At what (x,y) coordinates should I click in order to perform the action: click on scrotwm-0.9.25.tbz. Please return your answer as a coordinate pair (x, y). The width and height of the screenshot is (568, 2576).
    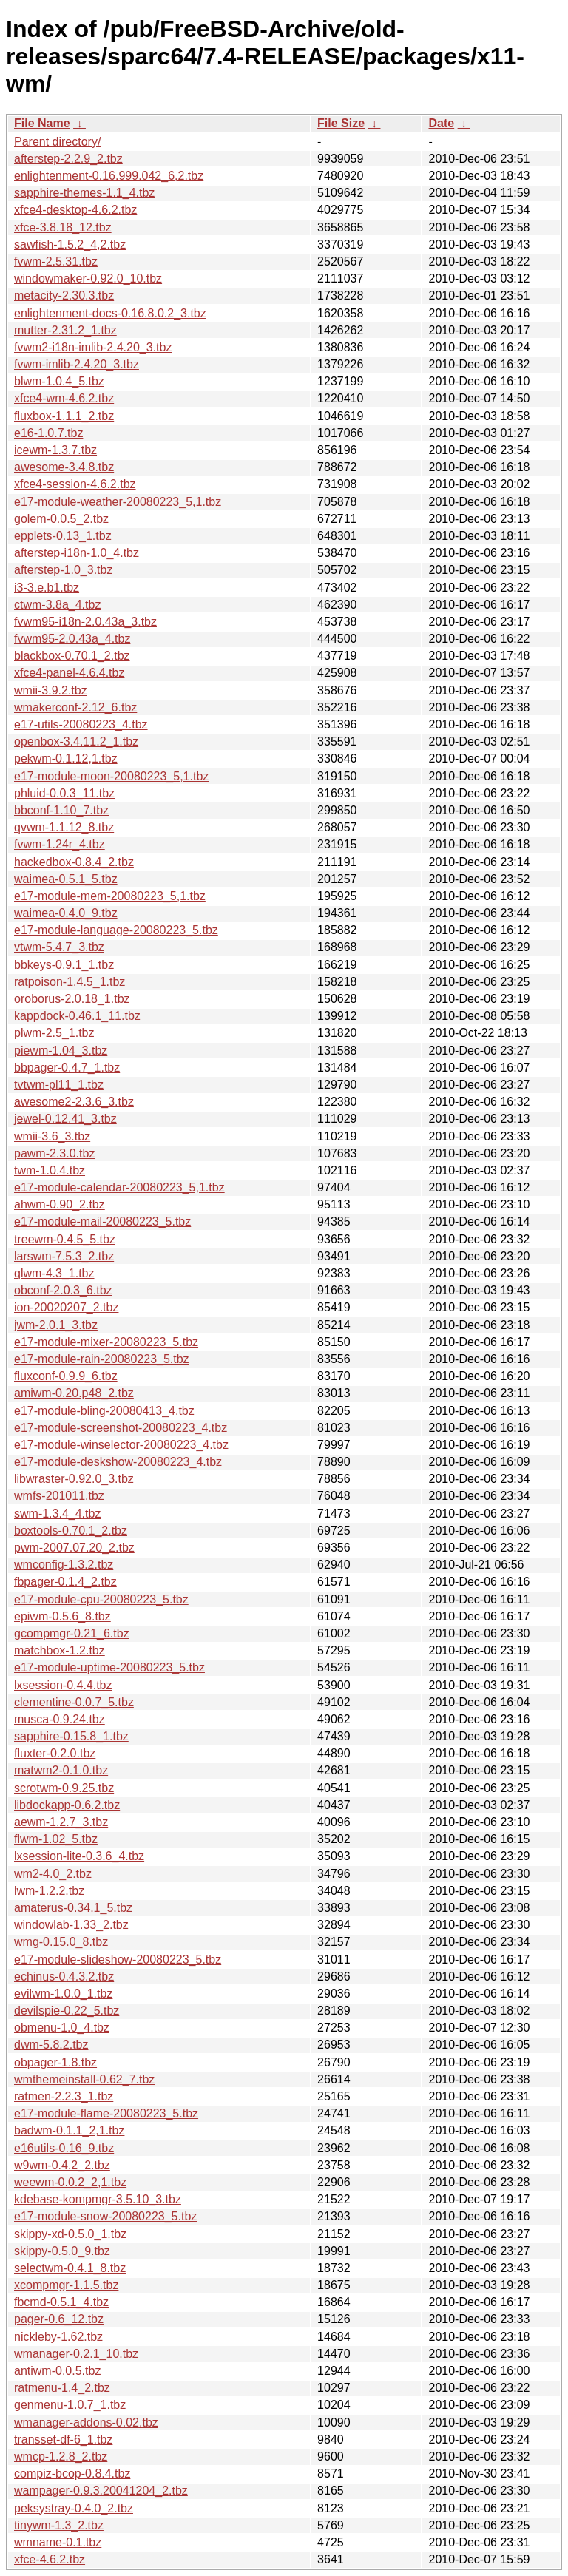
    Looking at the image, I should click on (64, 1788).